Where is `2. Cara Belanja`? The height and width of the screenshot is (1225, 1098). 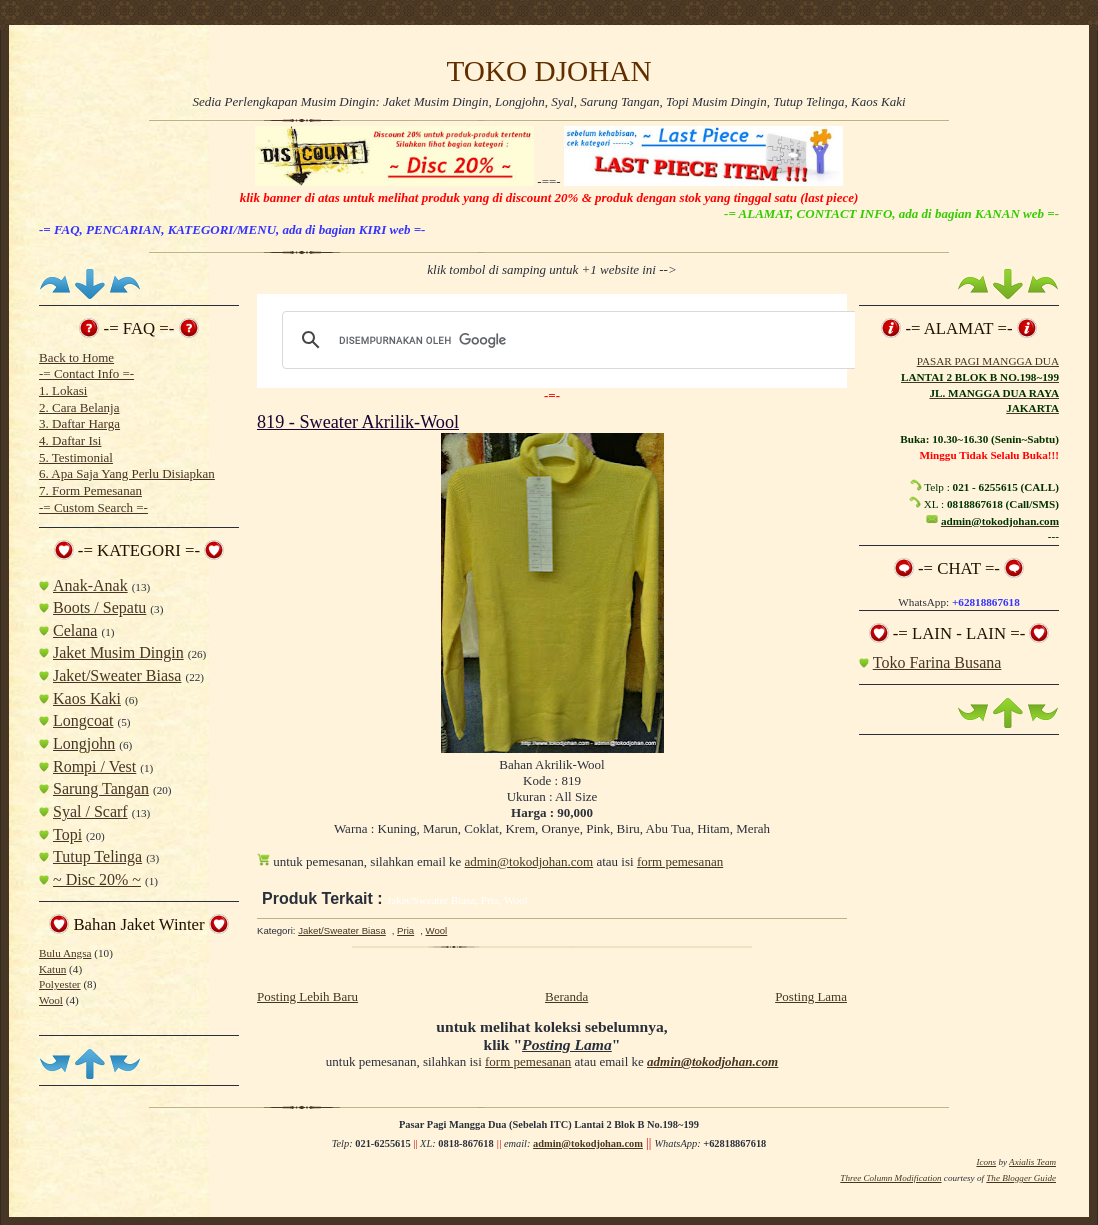
2. Cara Belanja is located at coordinates (79, 407).